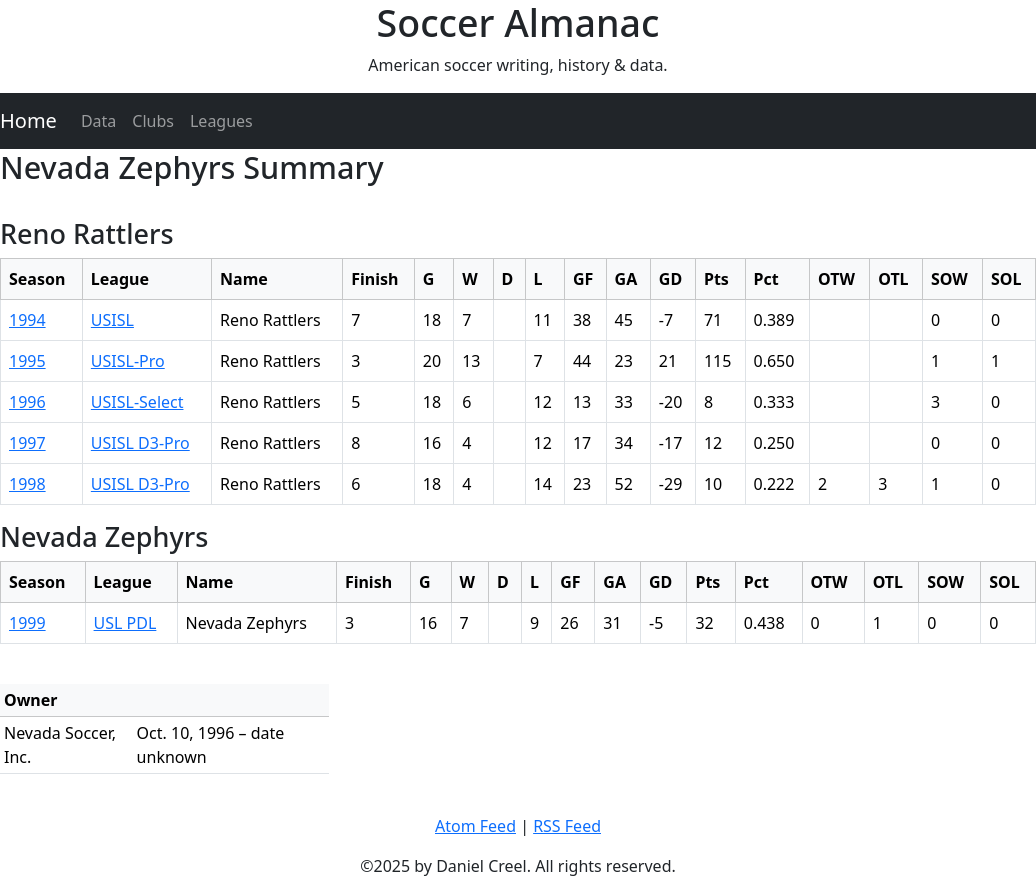  What do you see at coordinates (112, 320) in the screenshot?
I see `USISL` at bounding box center [112, 320].